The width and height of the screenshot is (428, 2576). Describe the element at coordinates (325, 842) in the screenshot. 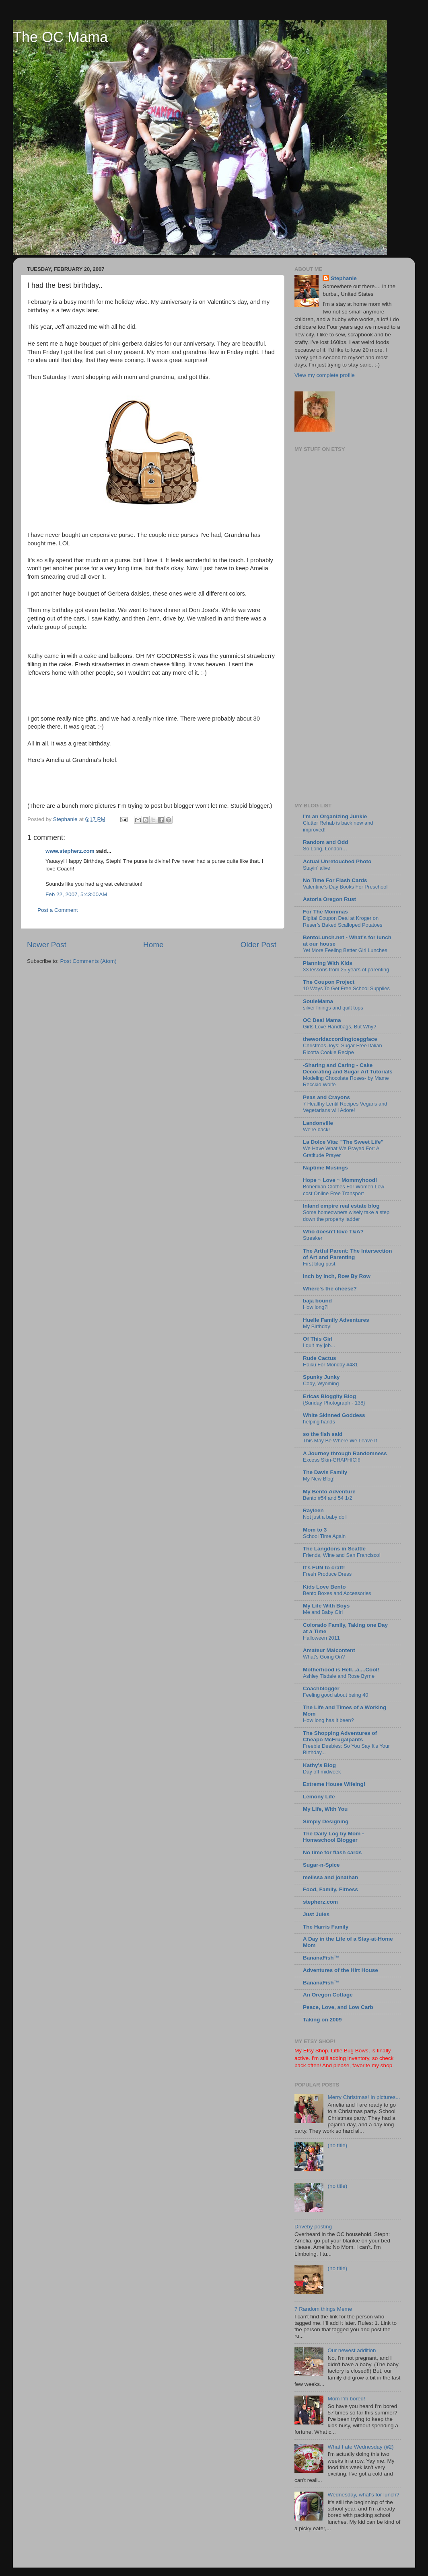

I see `Random and Odd` at that location.